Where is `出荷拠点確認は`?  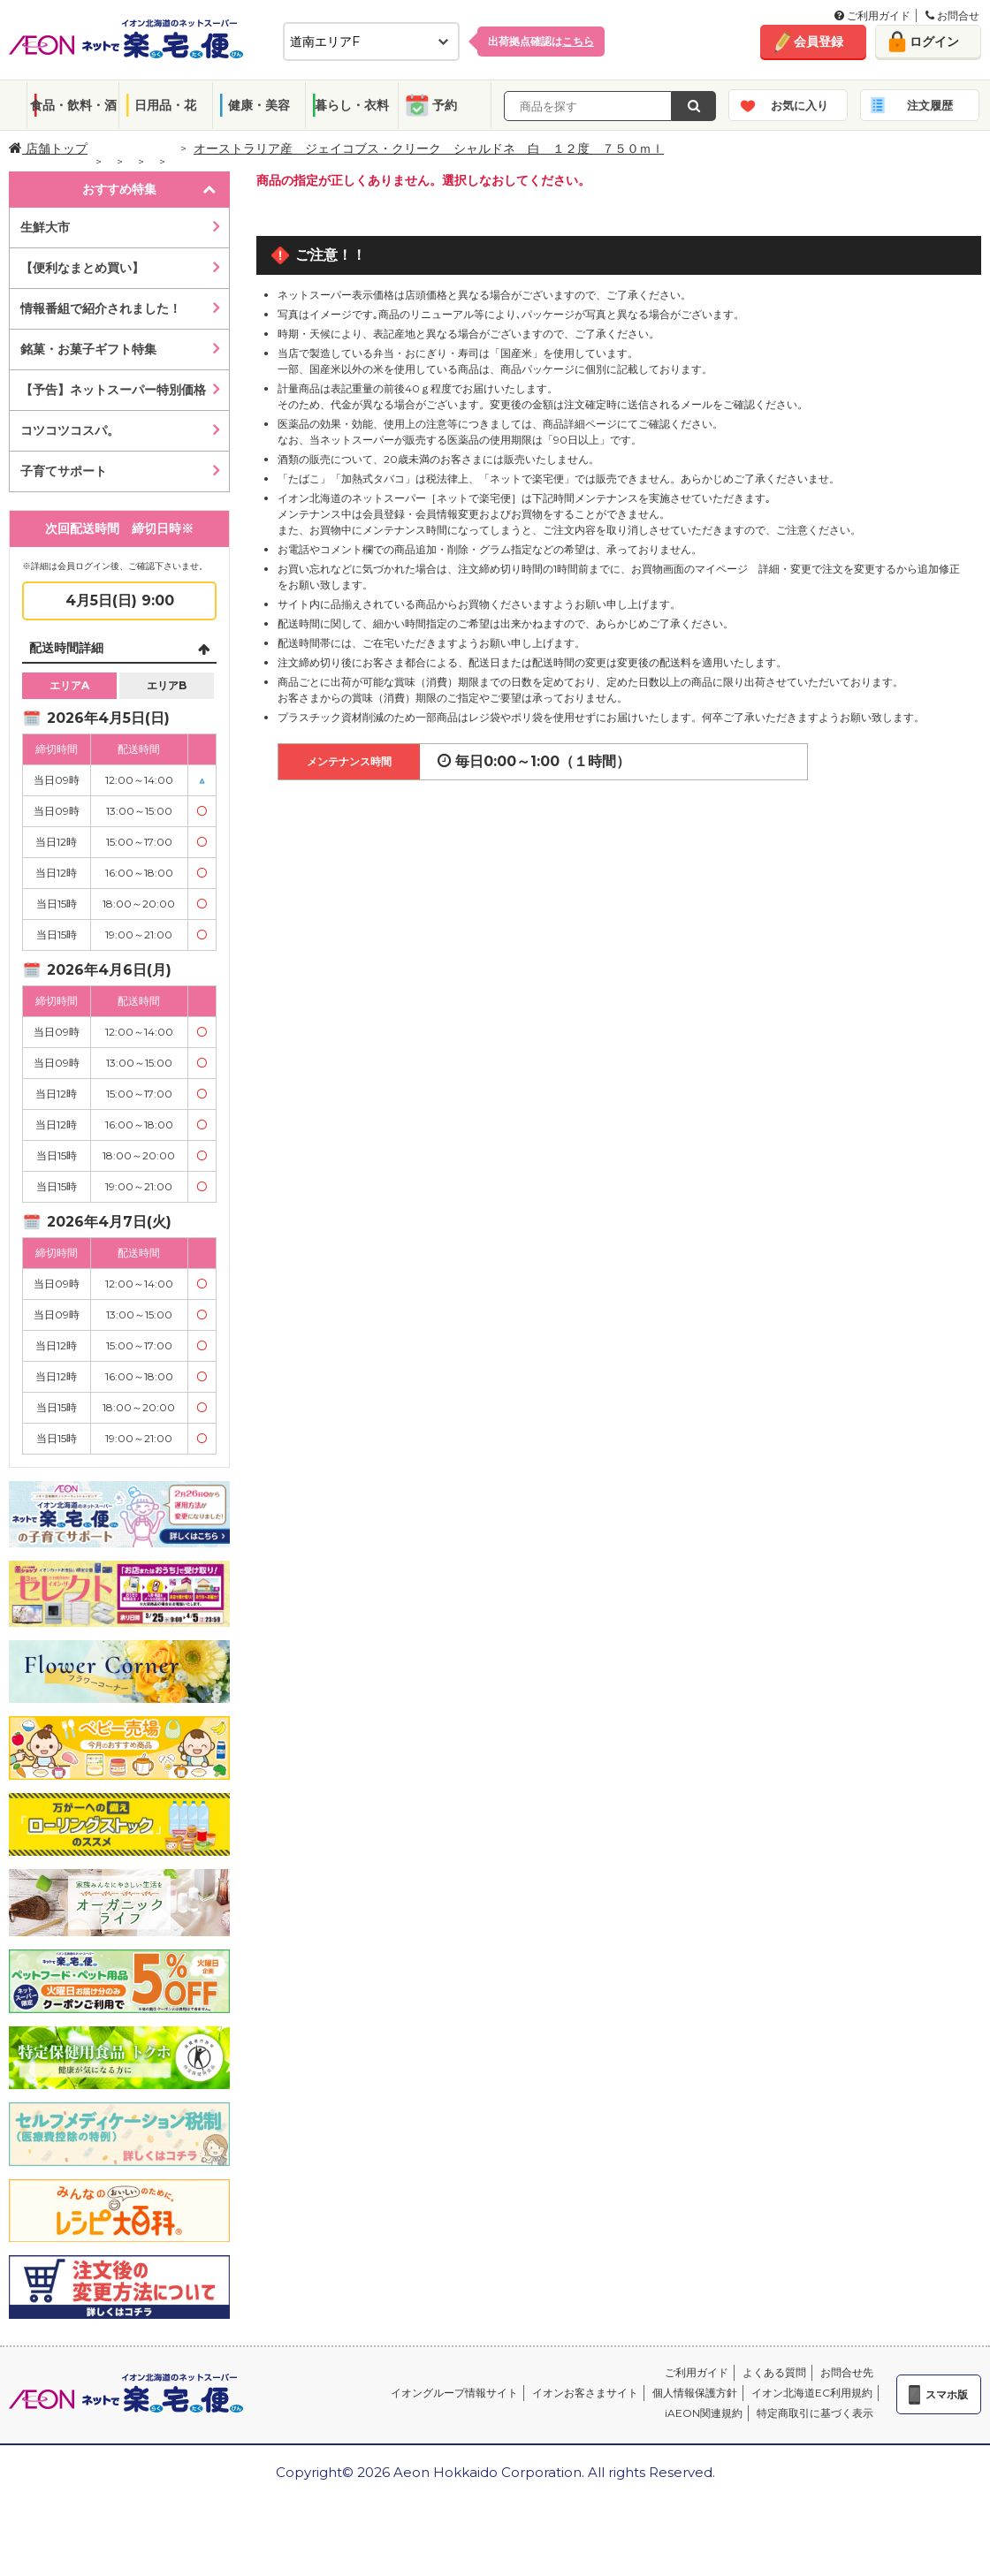
出荷拠点確認は is located at coordinates (541, 41).